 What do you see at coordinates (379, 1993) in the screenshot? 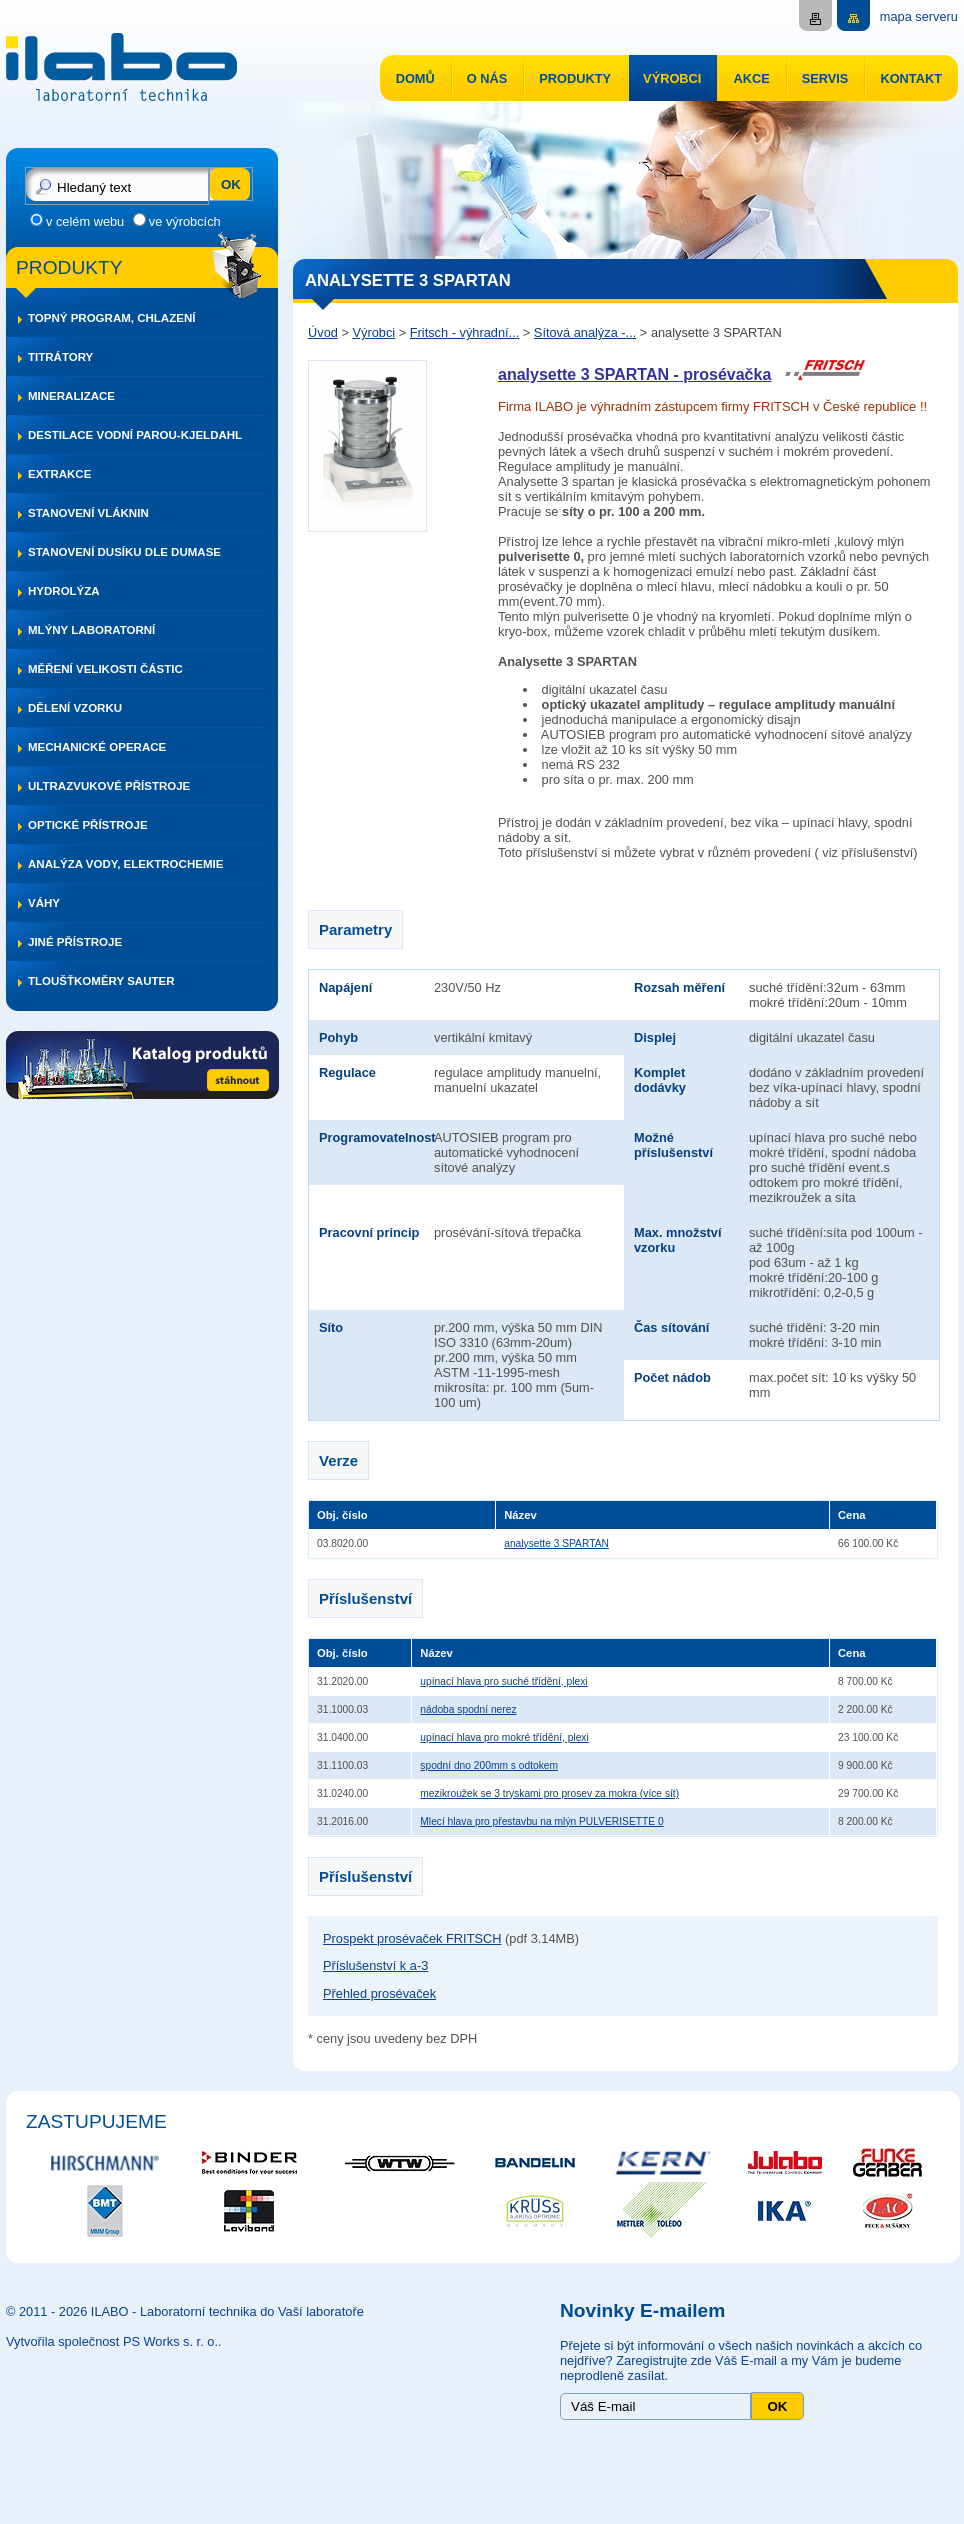
I see `Přehled prosévaček` at bounding box center [379, 1993].